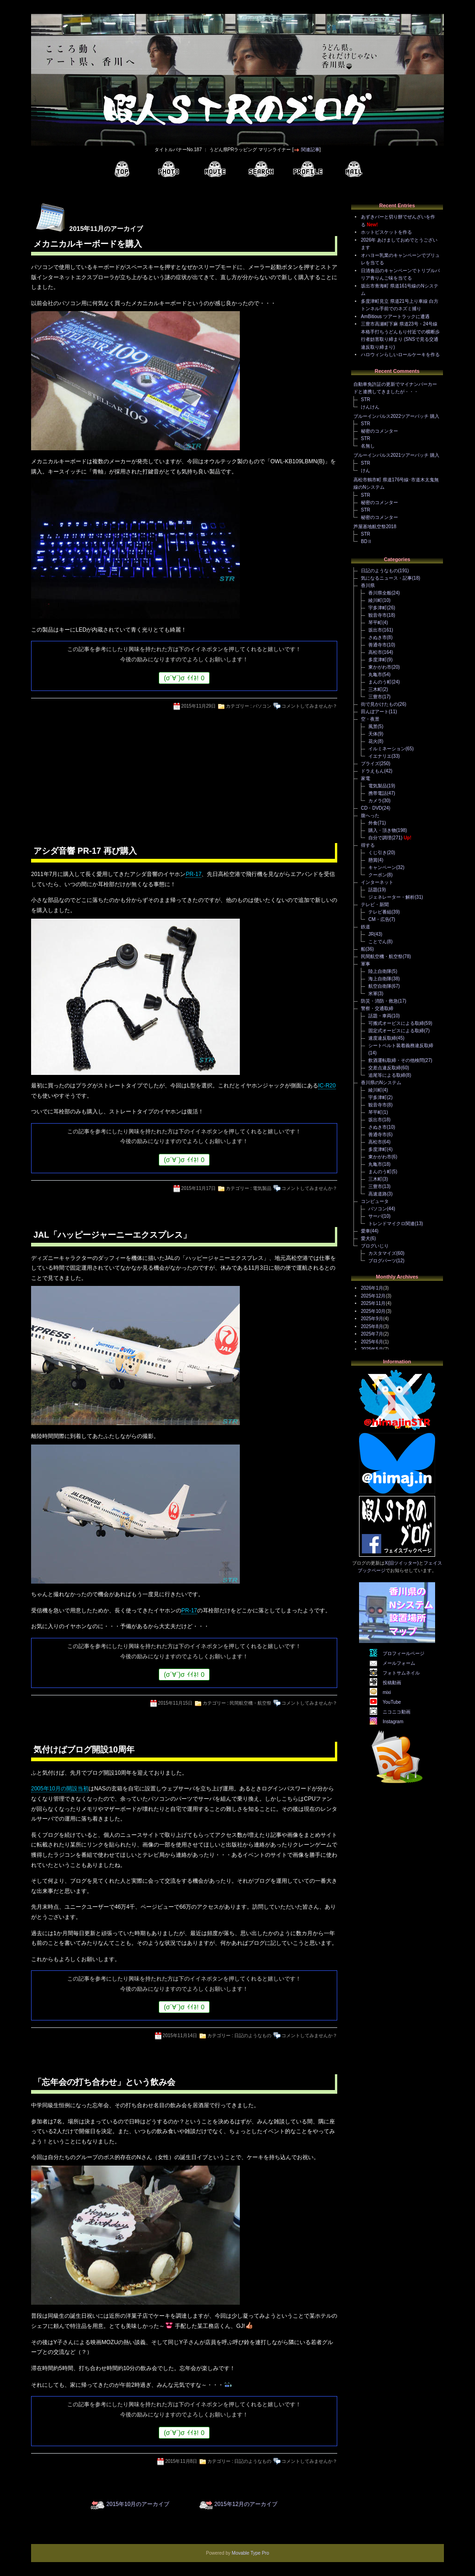 This screenshot has height=2576, width=475. I want to click on 名無し, so click(368, 445).